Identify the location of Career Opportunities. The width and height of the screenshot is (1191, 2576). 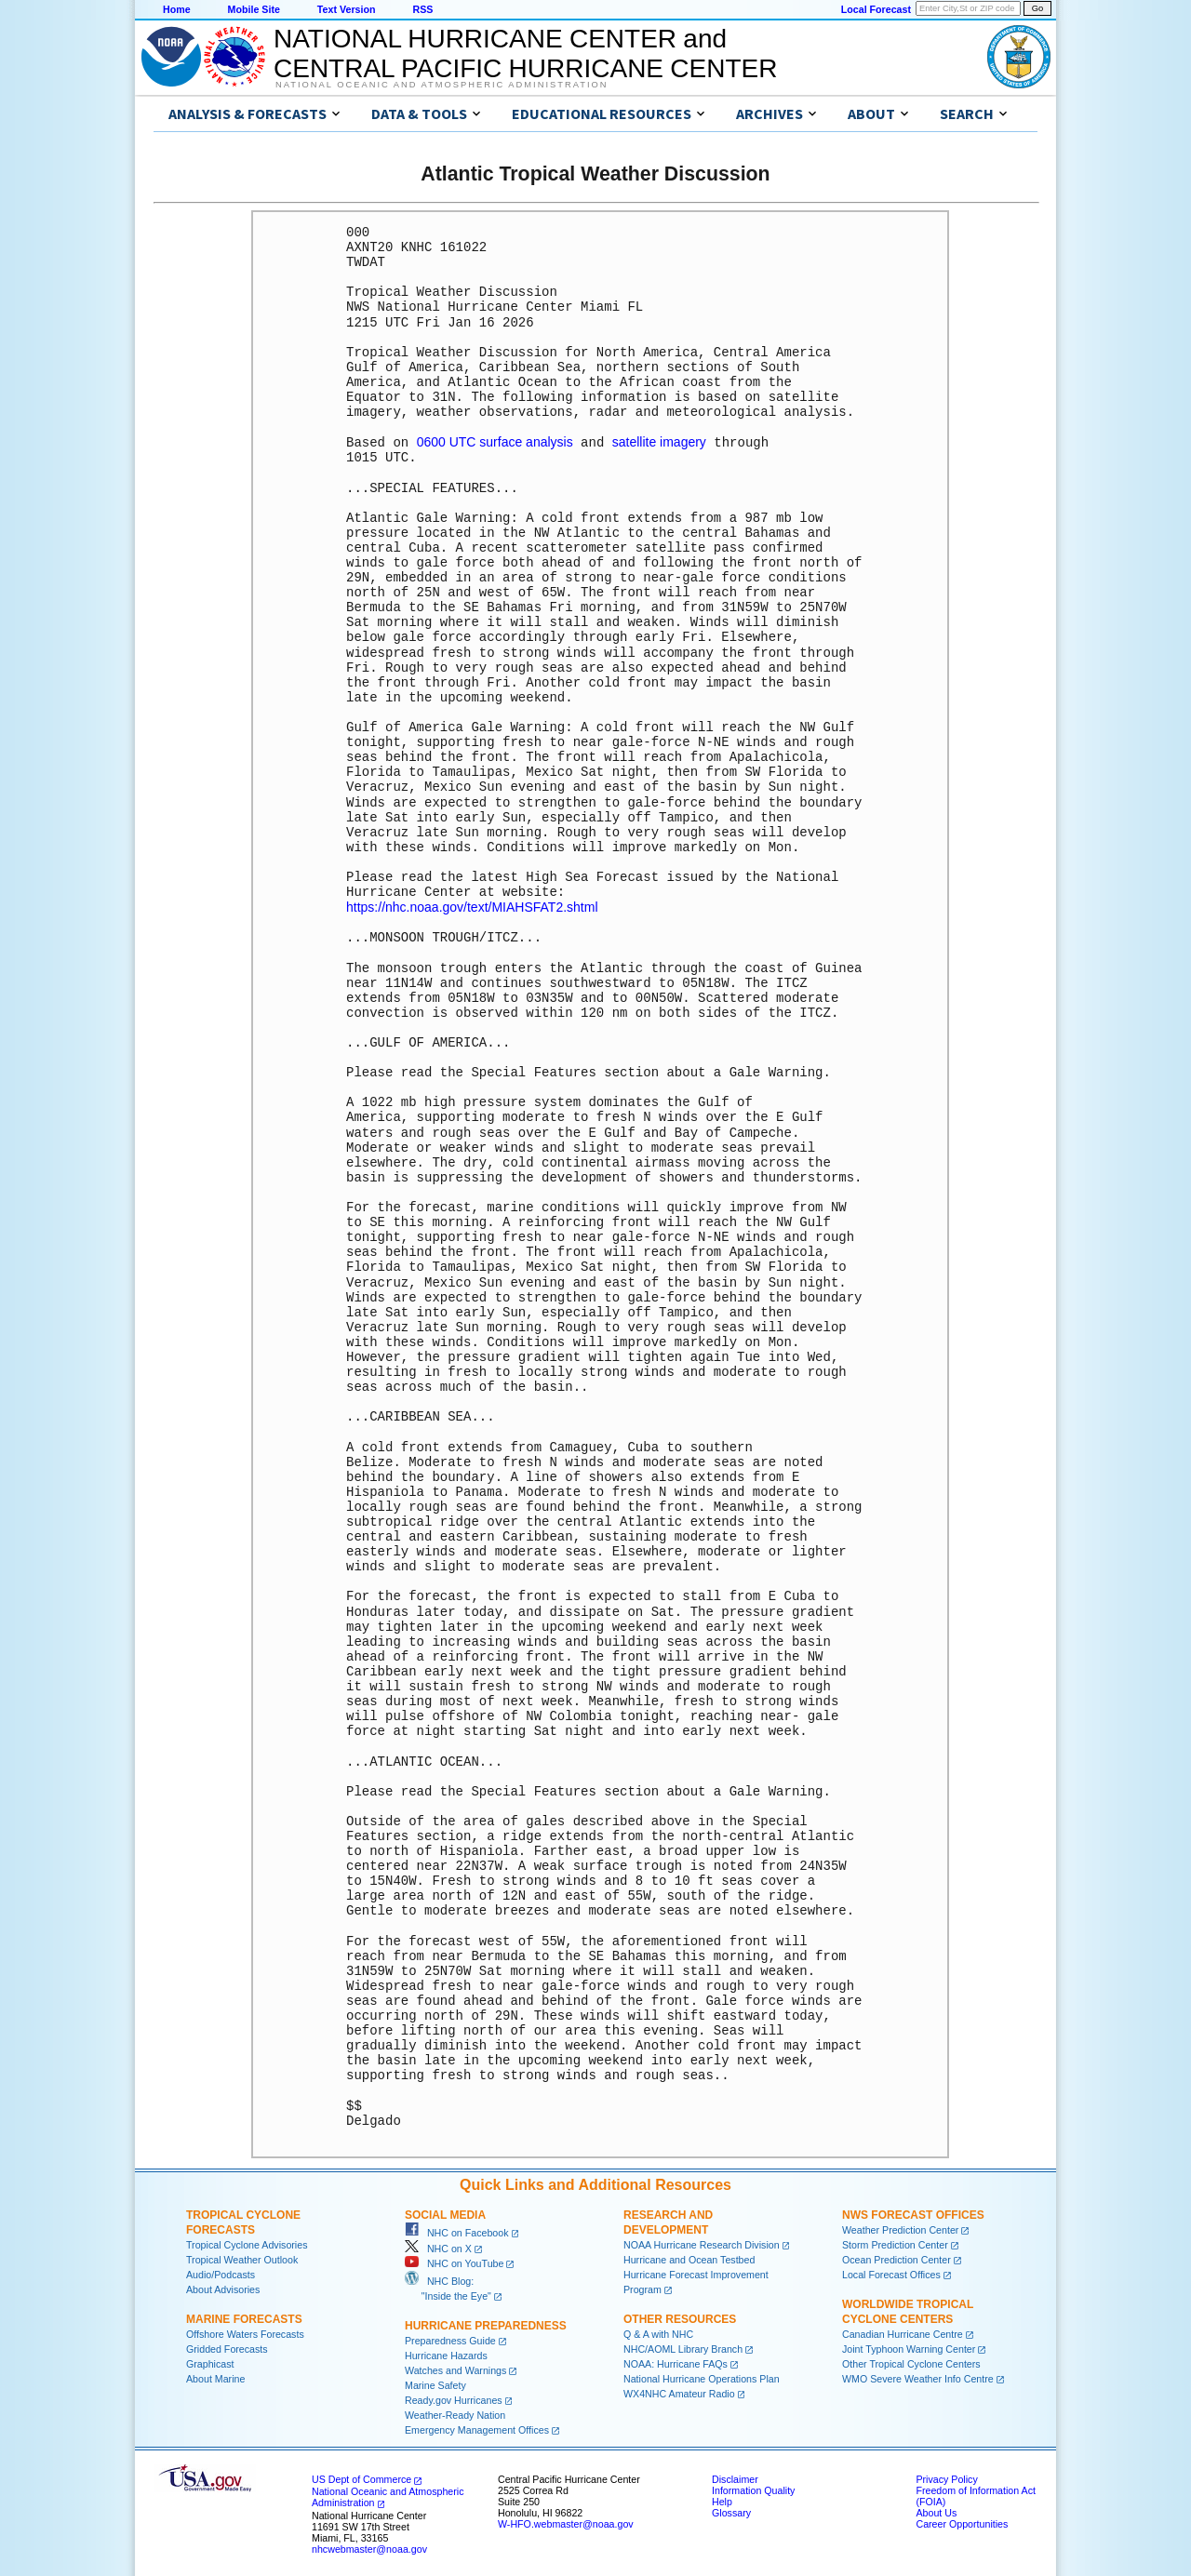
(962, 2522).